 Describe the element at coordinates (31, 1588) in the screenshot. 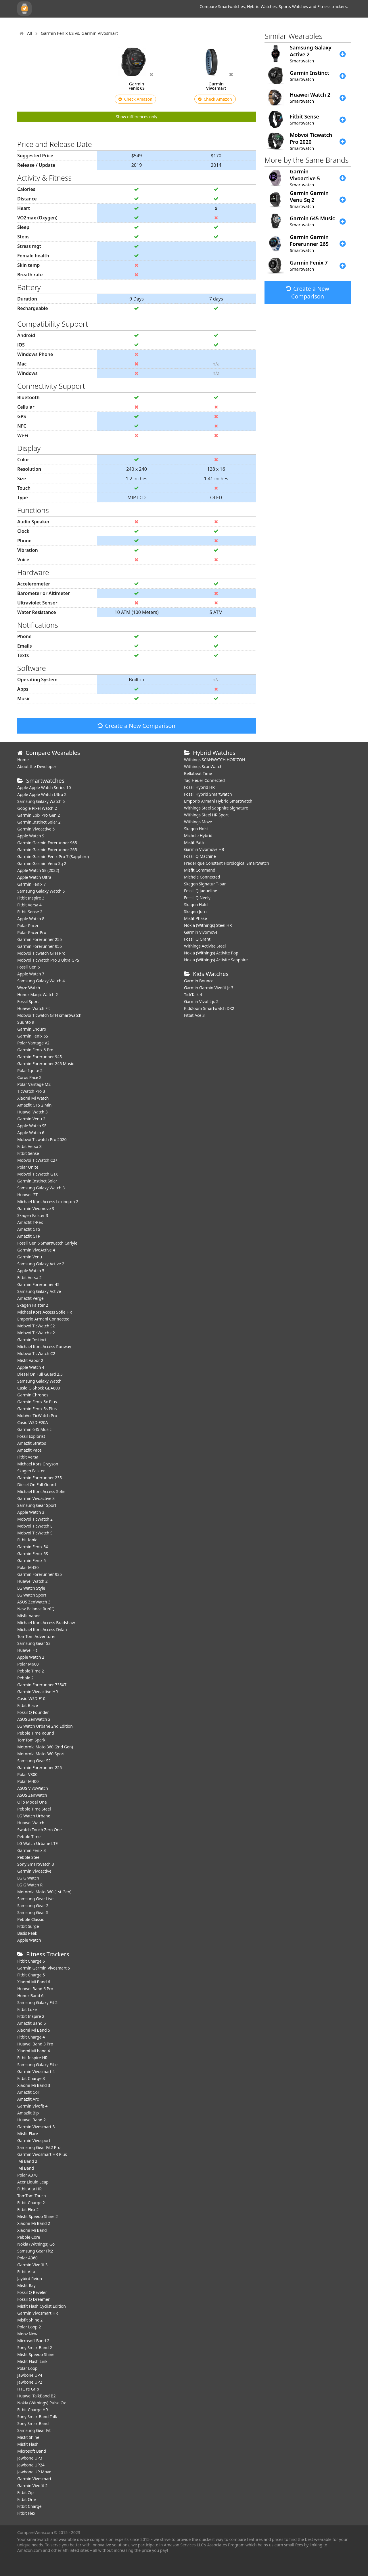

I see `LG Watch Style` at that location.